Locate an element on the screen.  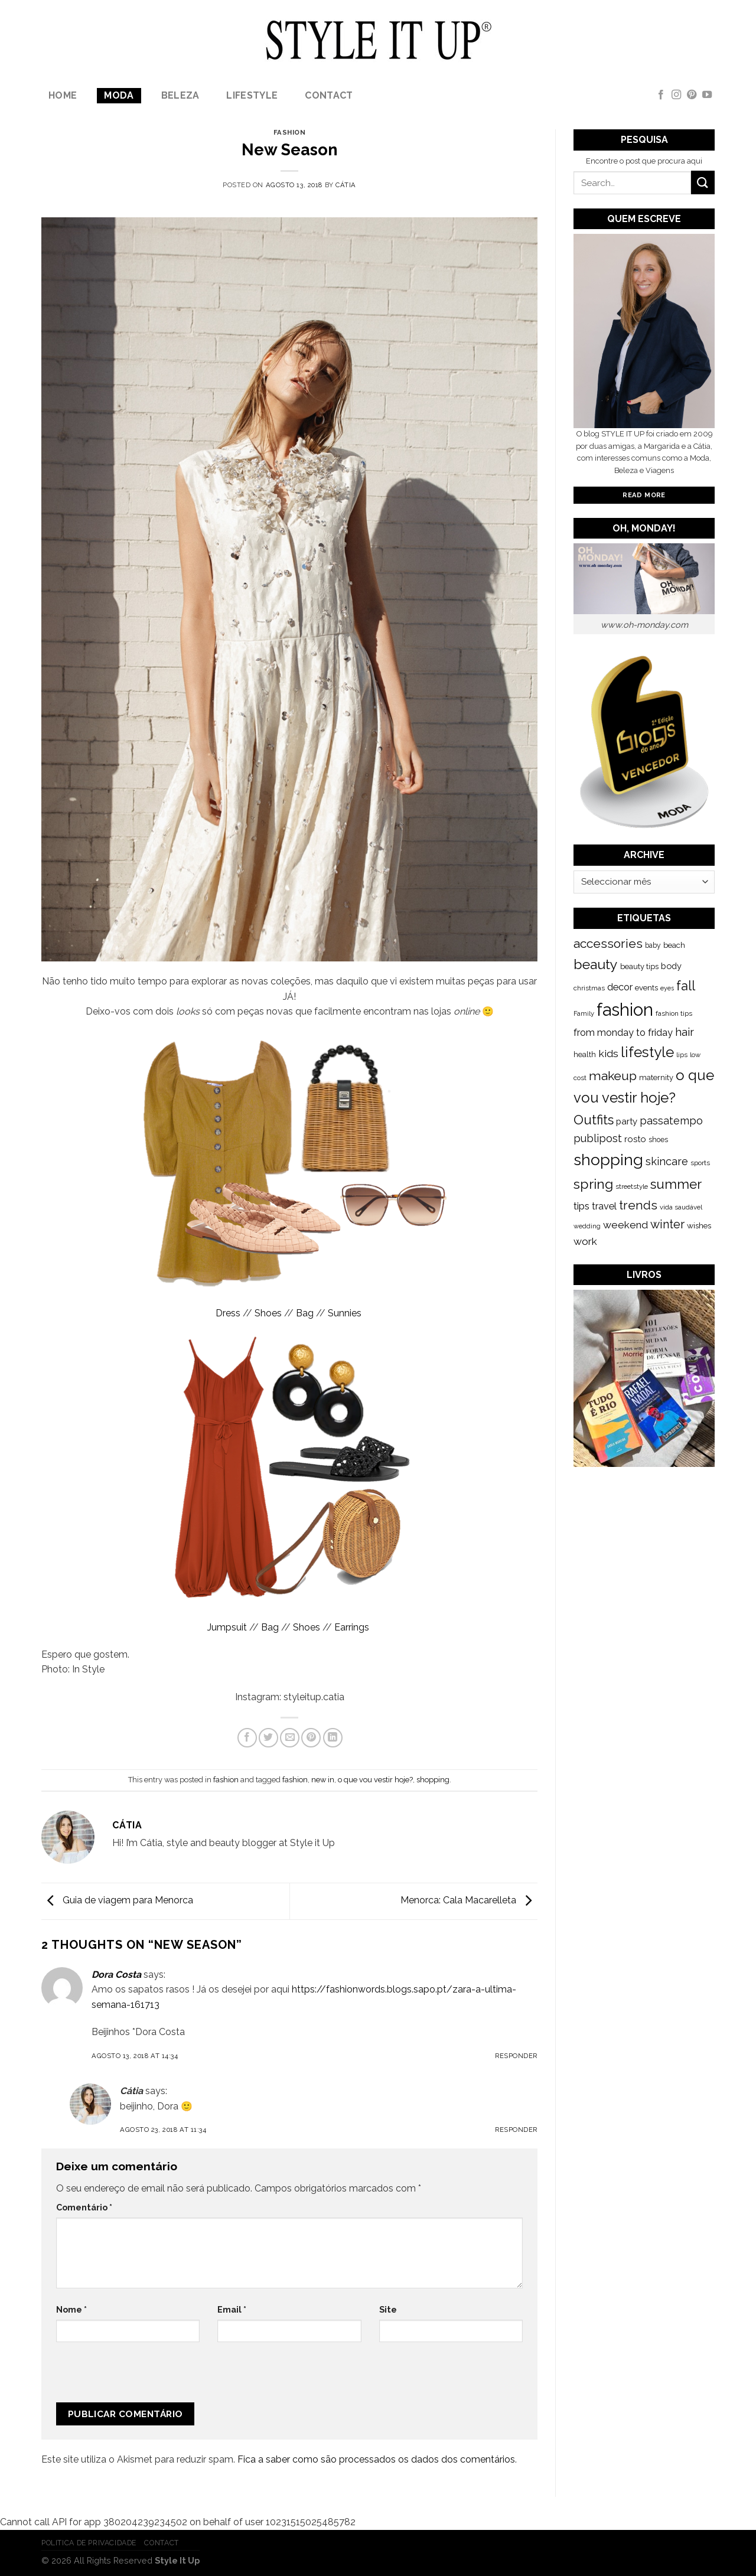
Email is located at coordinates (231, 2309).